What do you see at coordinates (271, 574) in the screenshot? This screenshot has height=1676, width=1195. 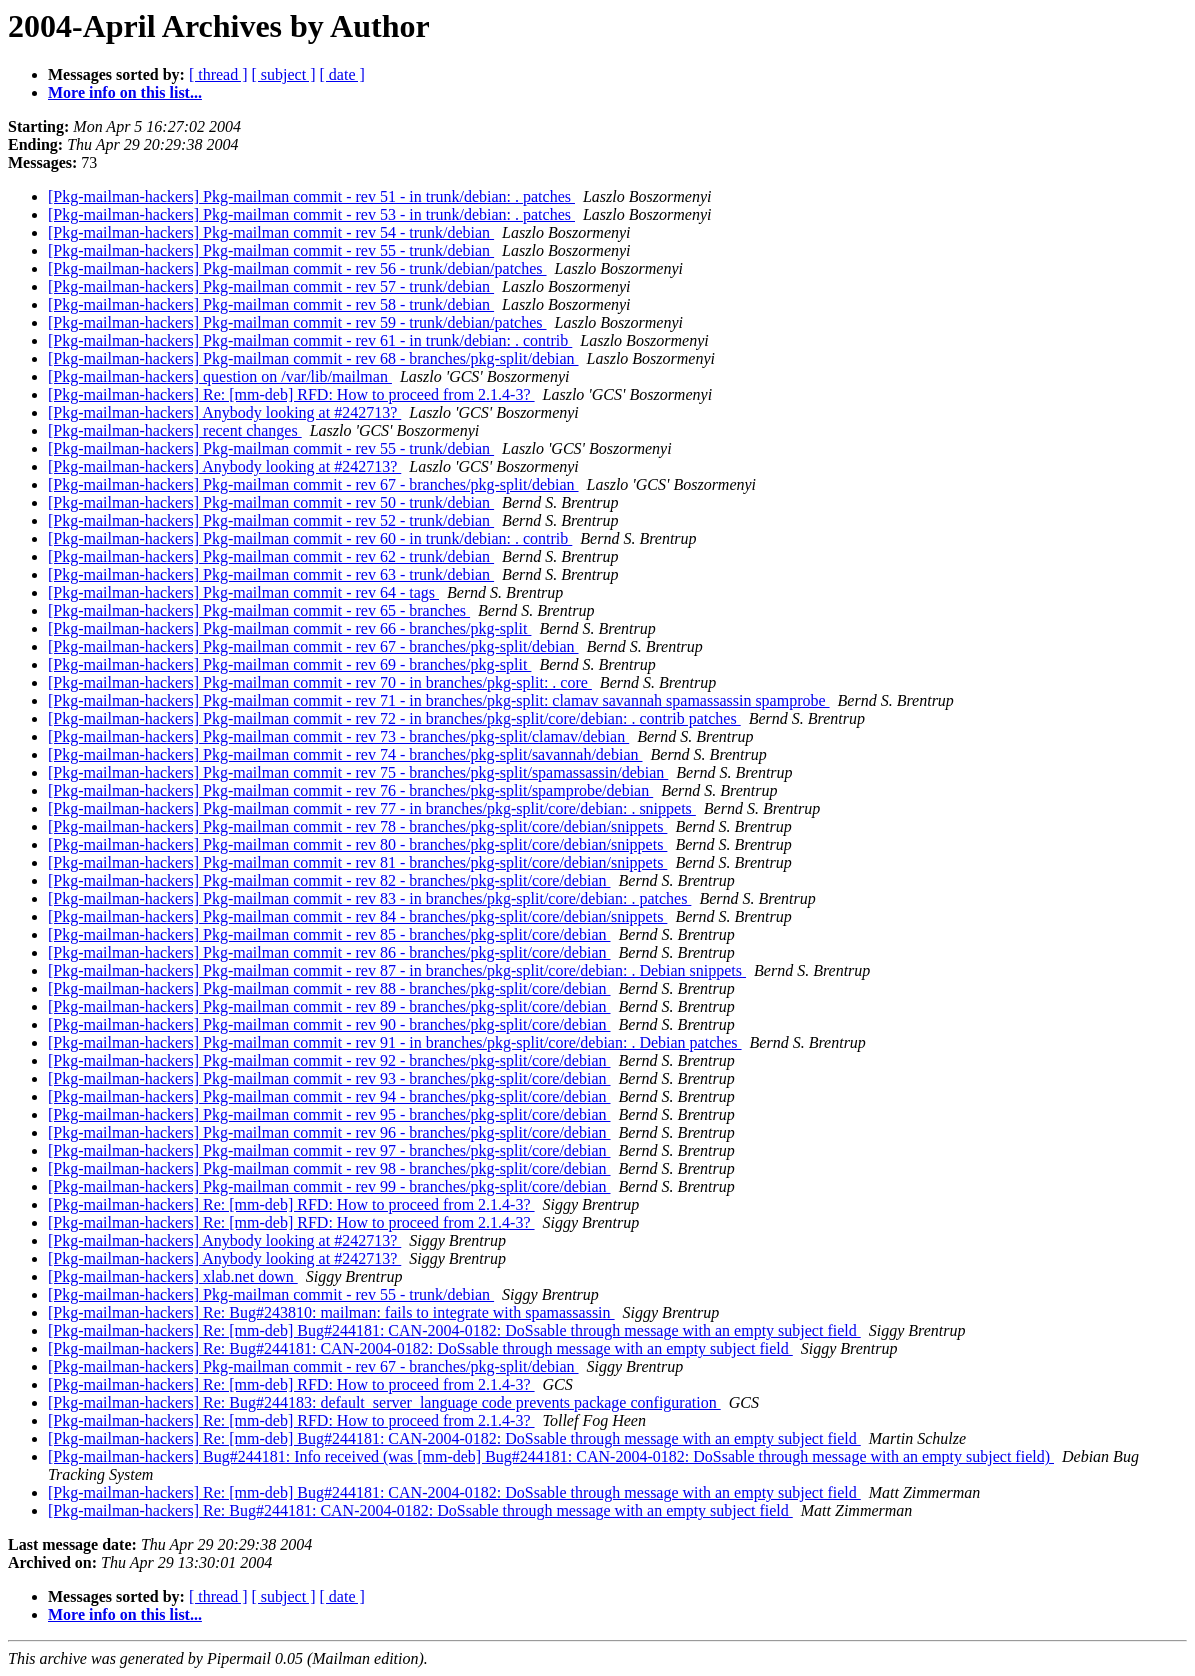 I see `[Pkg-mailman-hackers] Pkg-mailman commit - rev 63 - trunk/debian` at bounding box center [271, 574].